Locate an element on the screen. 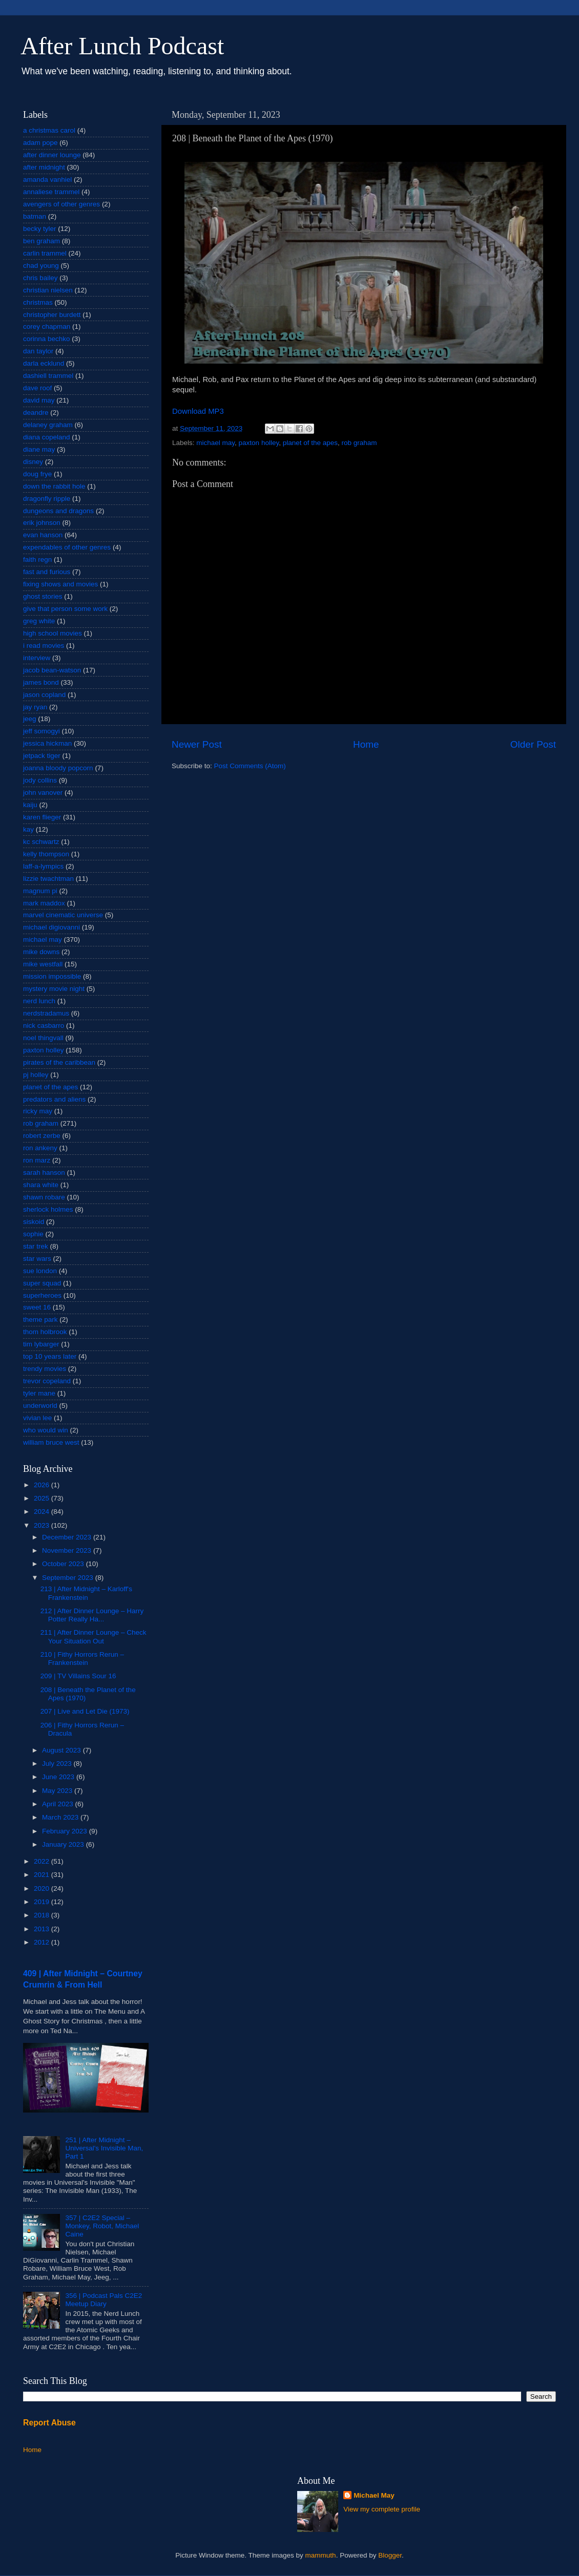 Image resolution: width=579 pixels, height=2576 pixels. dungeons and dragons is located at coordinates (58, 511).